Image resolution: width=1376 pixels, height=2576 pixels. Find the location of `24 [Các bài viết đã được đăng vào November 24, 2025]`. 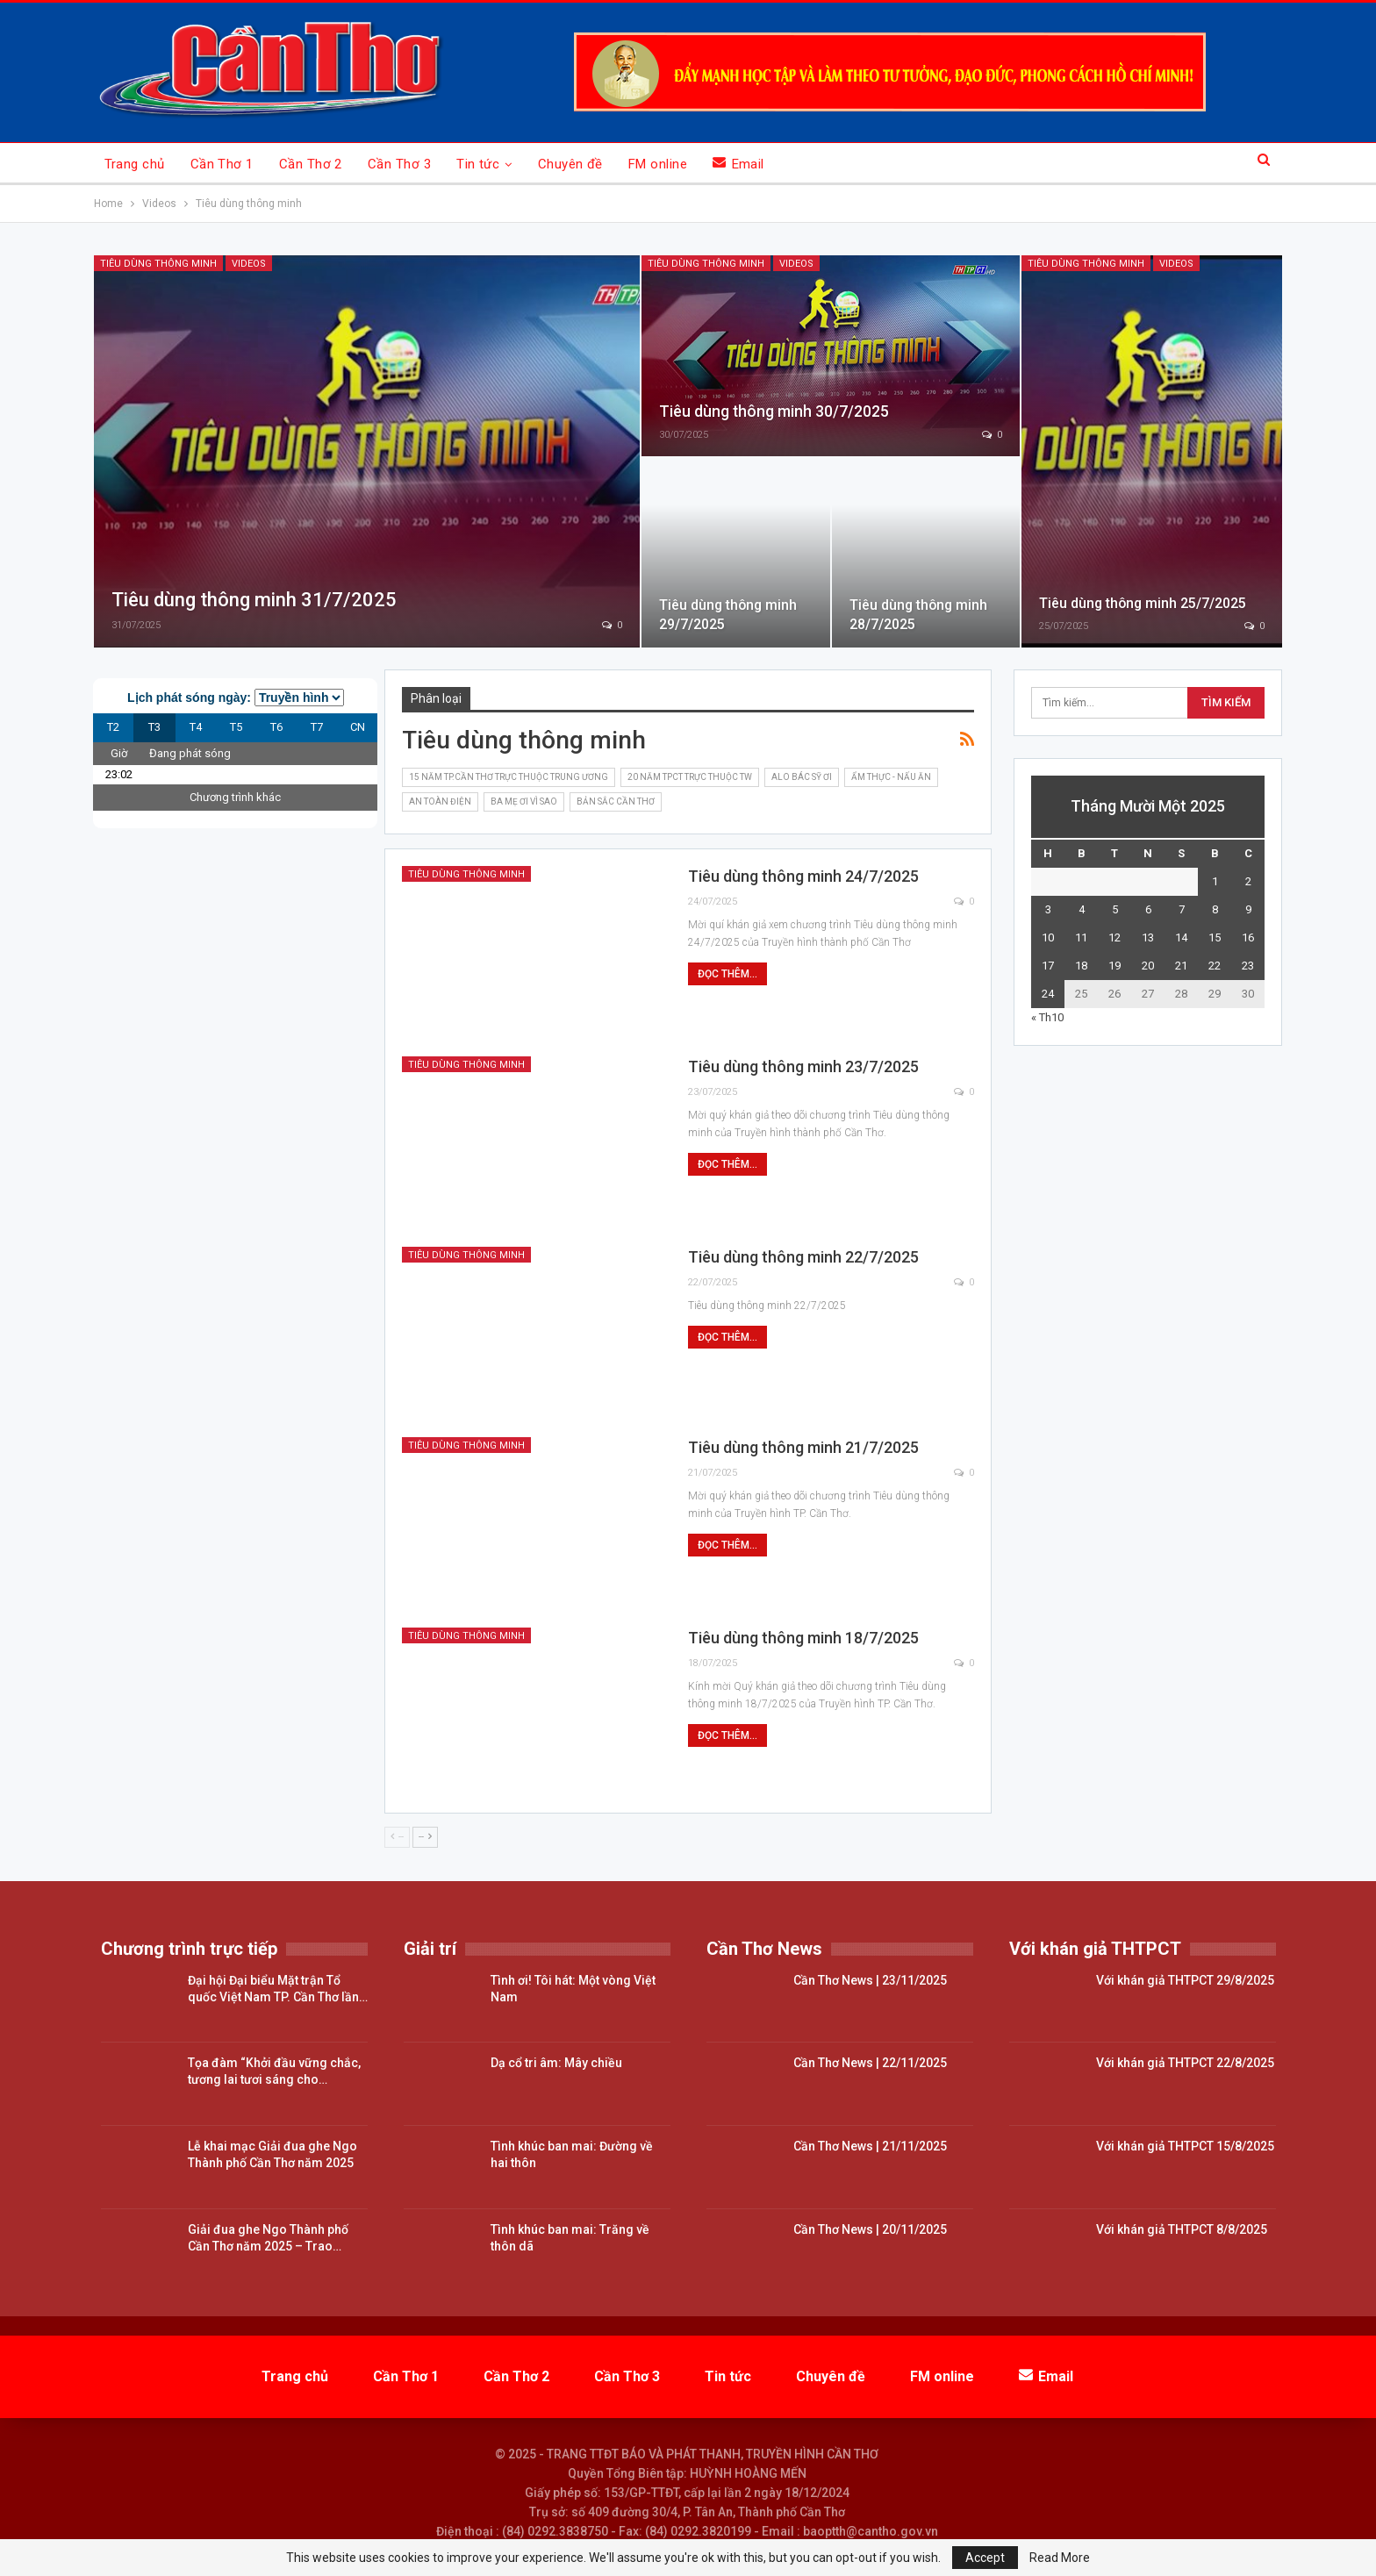

24 [Các bài viết đã được đăng vào November 24, 2025] is located at coordinates (1048, 993).